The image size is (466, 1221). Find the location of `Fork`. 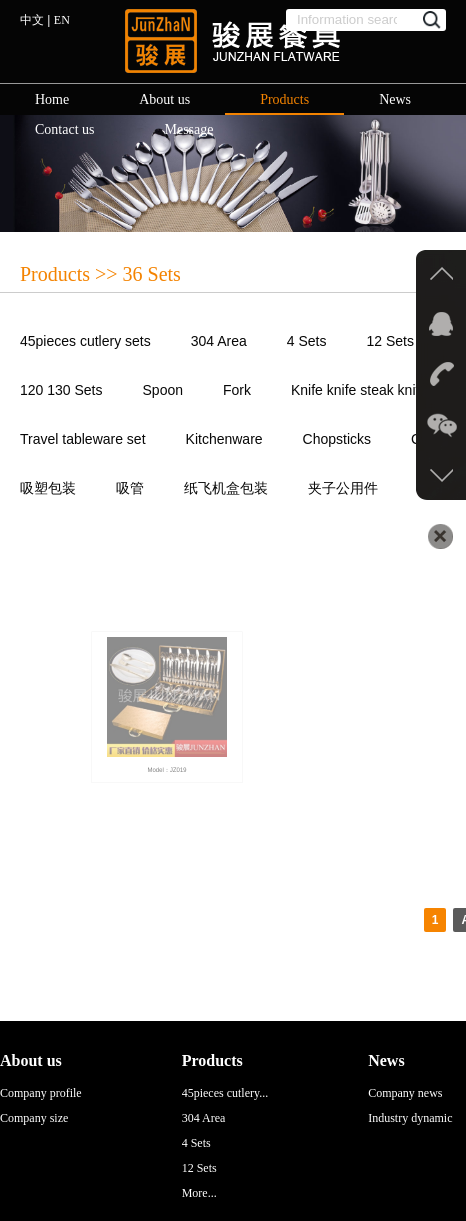

Fork is located at coordinates (237, 390).